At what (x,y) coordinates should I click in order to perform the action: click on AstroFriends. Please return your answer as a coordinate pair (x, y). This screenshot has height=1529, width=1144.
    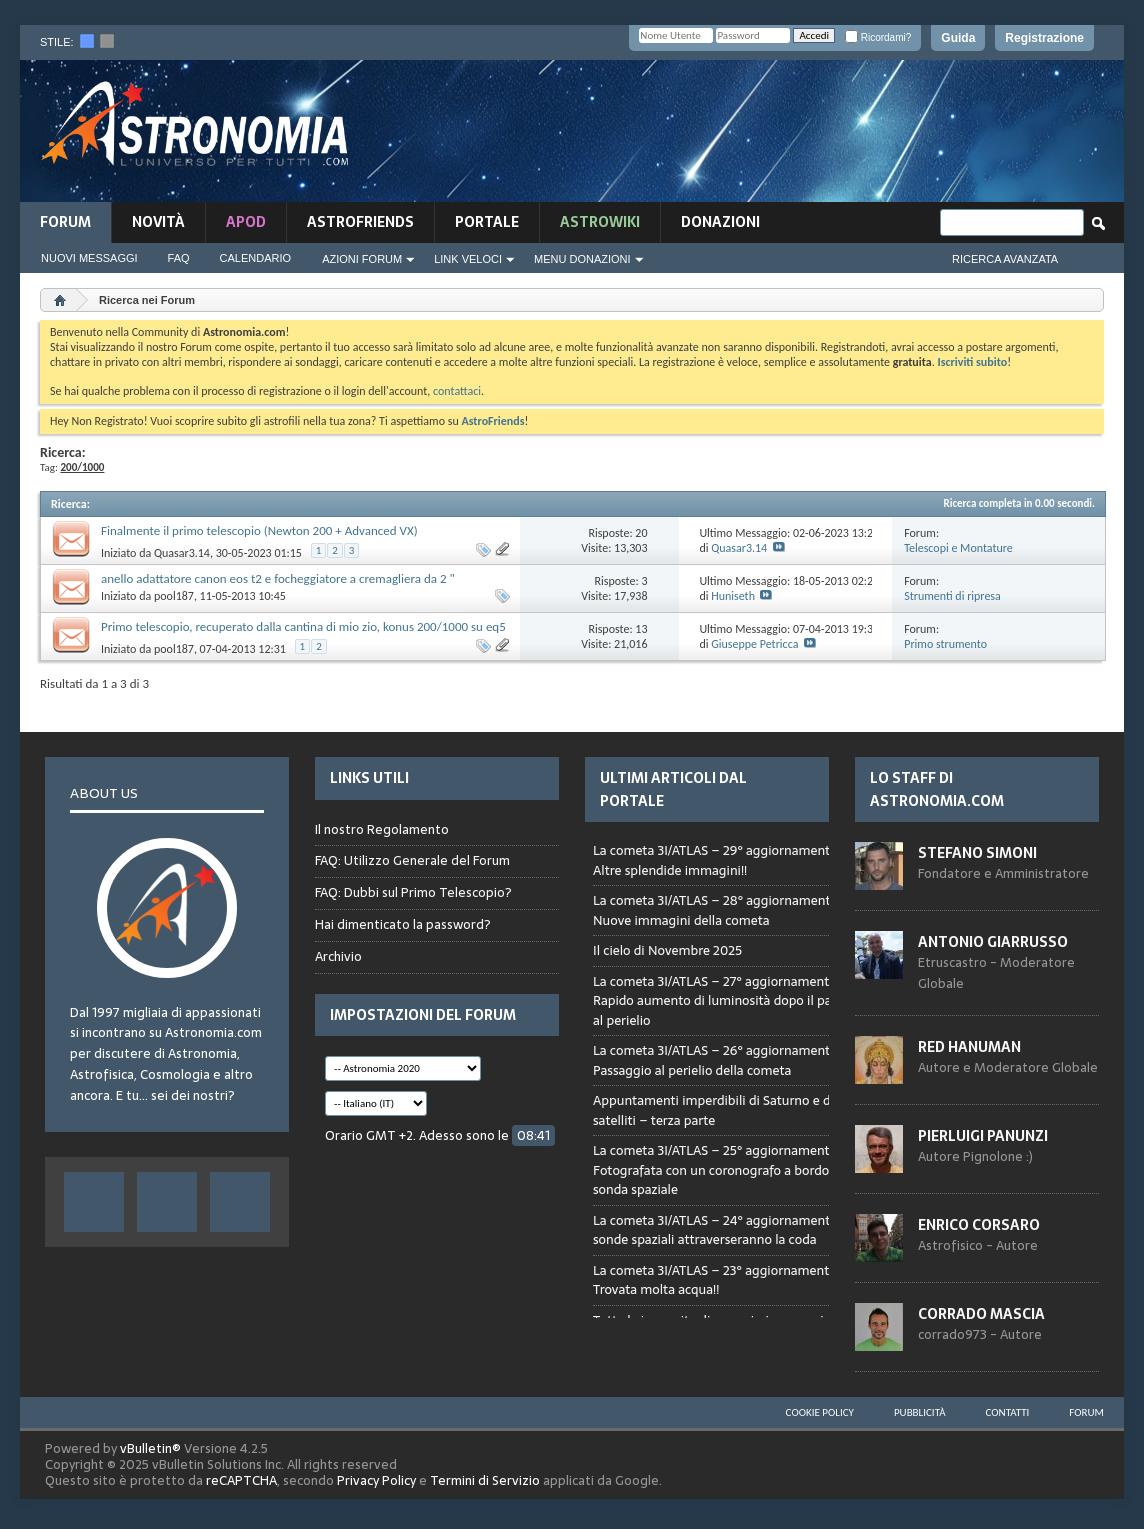
    Looking at the image, I should click on (360, 222).